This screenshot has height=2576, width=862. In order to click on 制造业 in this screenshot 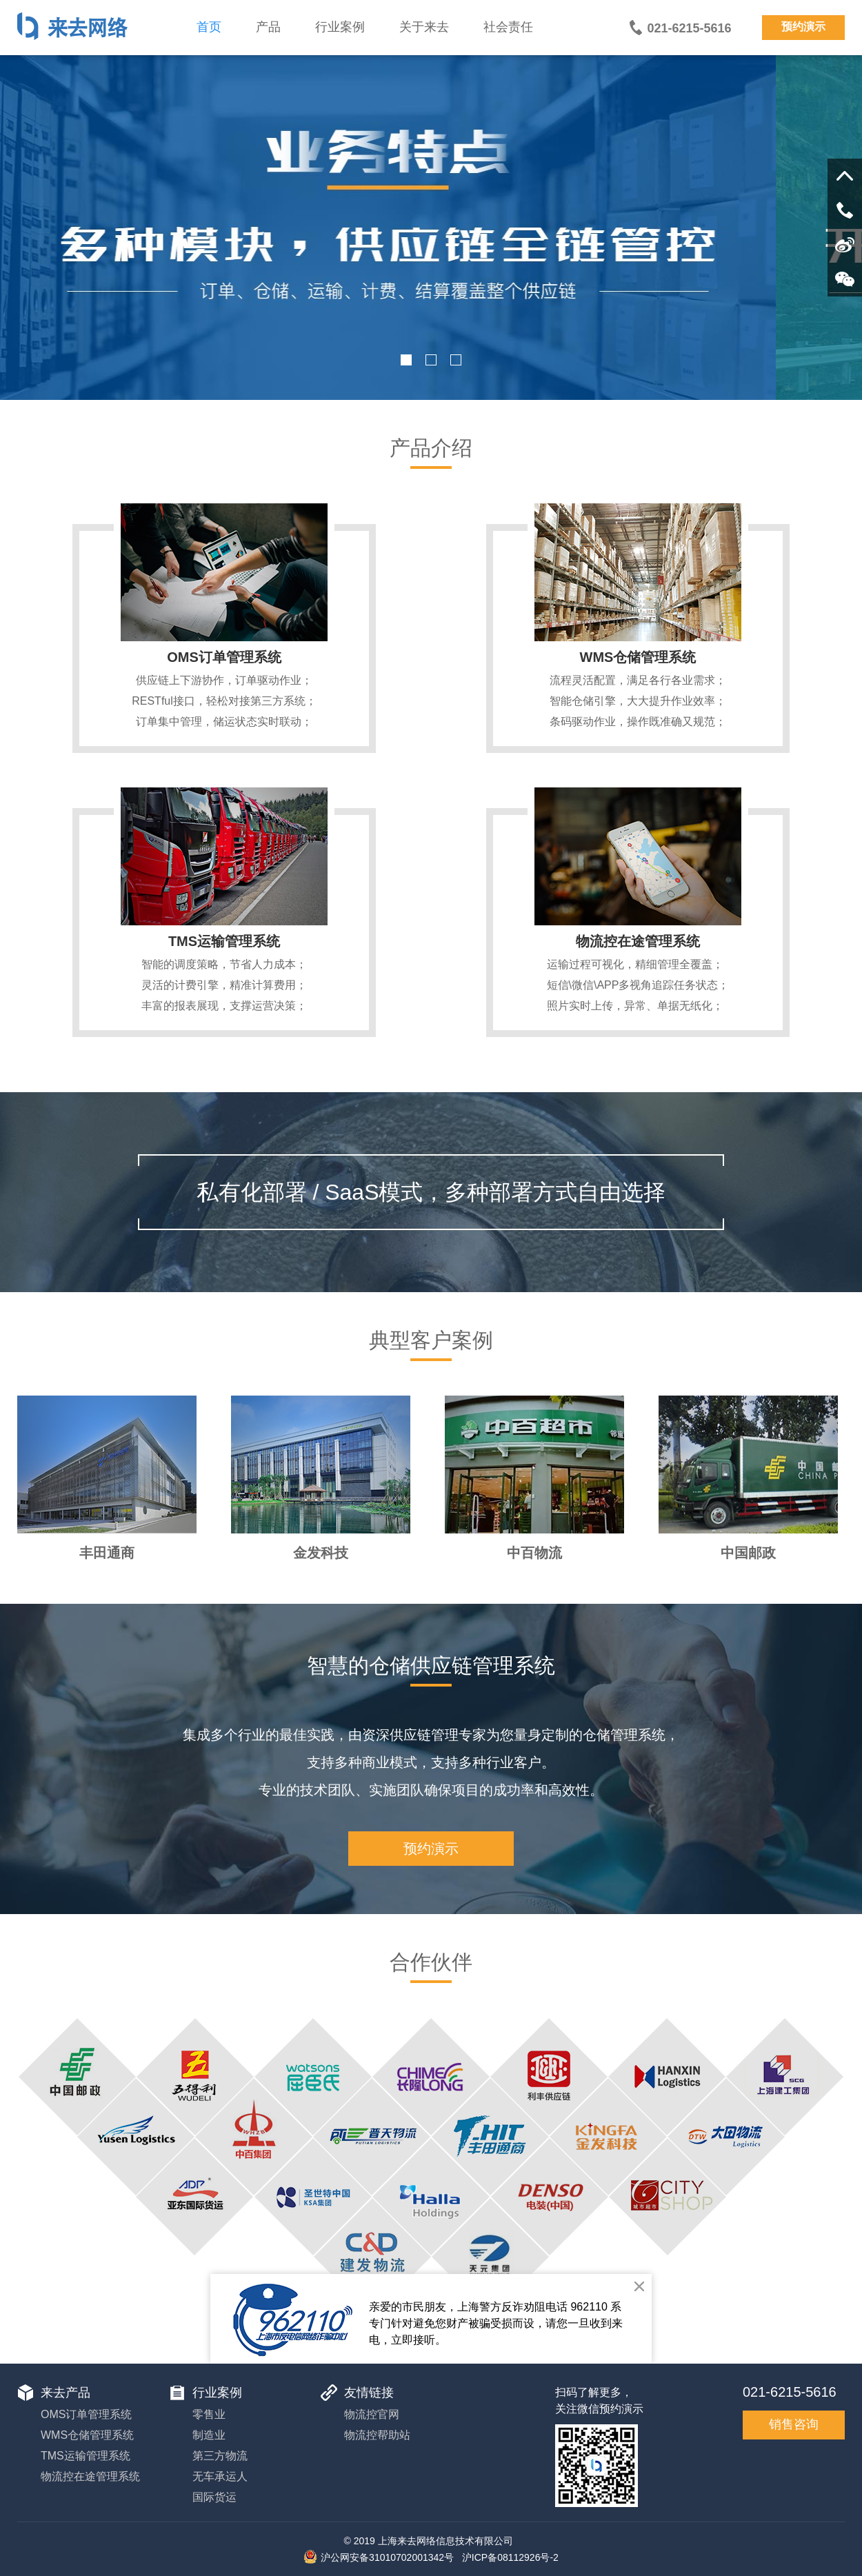, I will do `click(208, 2435)`.